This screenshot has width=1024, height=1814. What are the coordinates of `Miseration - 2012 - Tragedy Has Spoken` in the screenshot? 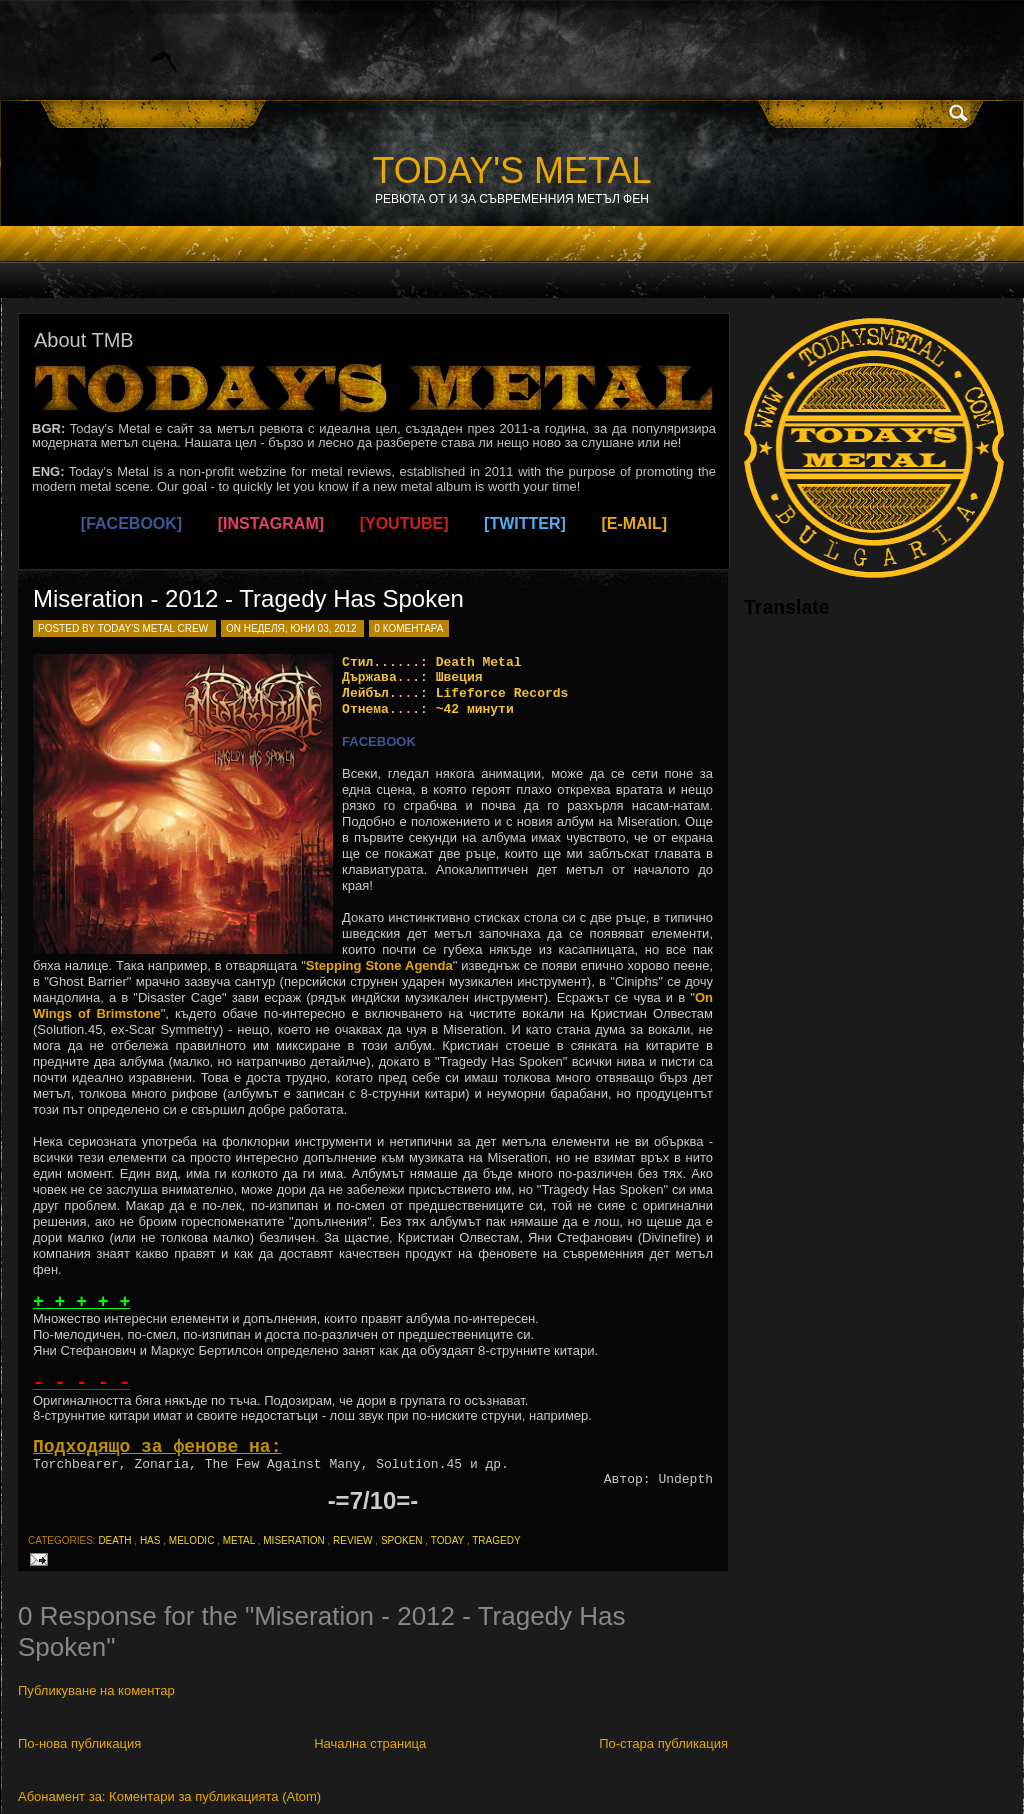 It's located at (248, 598).